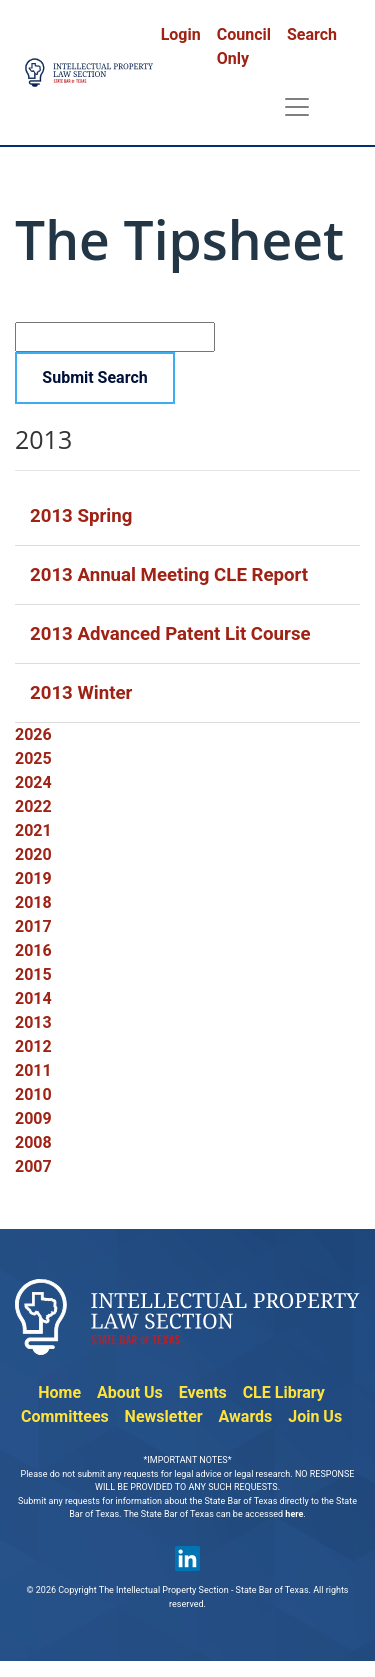 The width and height of the screenshot is (375, 1677). Describe the element at coordinates (33, 830) in the screenshot. I see `2021` at that location.